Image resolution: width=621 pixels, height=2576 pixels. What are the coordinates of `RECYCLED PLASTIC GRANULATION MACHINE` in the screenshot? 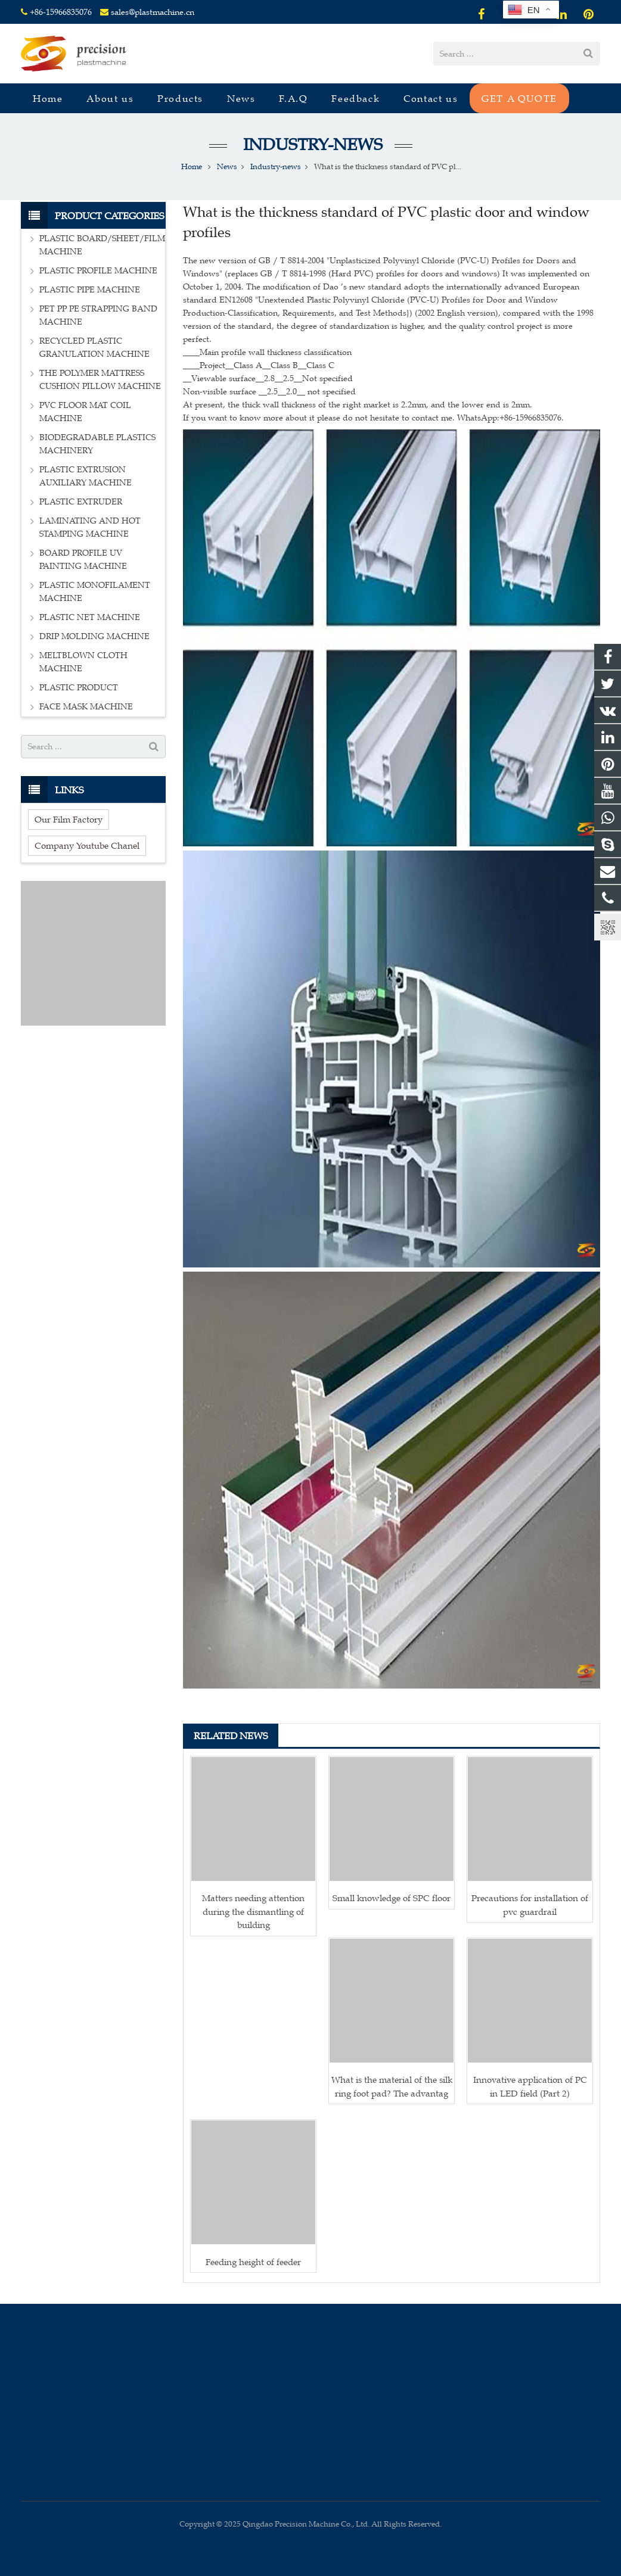 It's located at (94, 347).